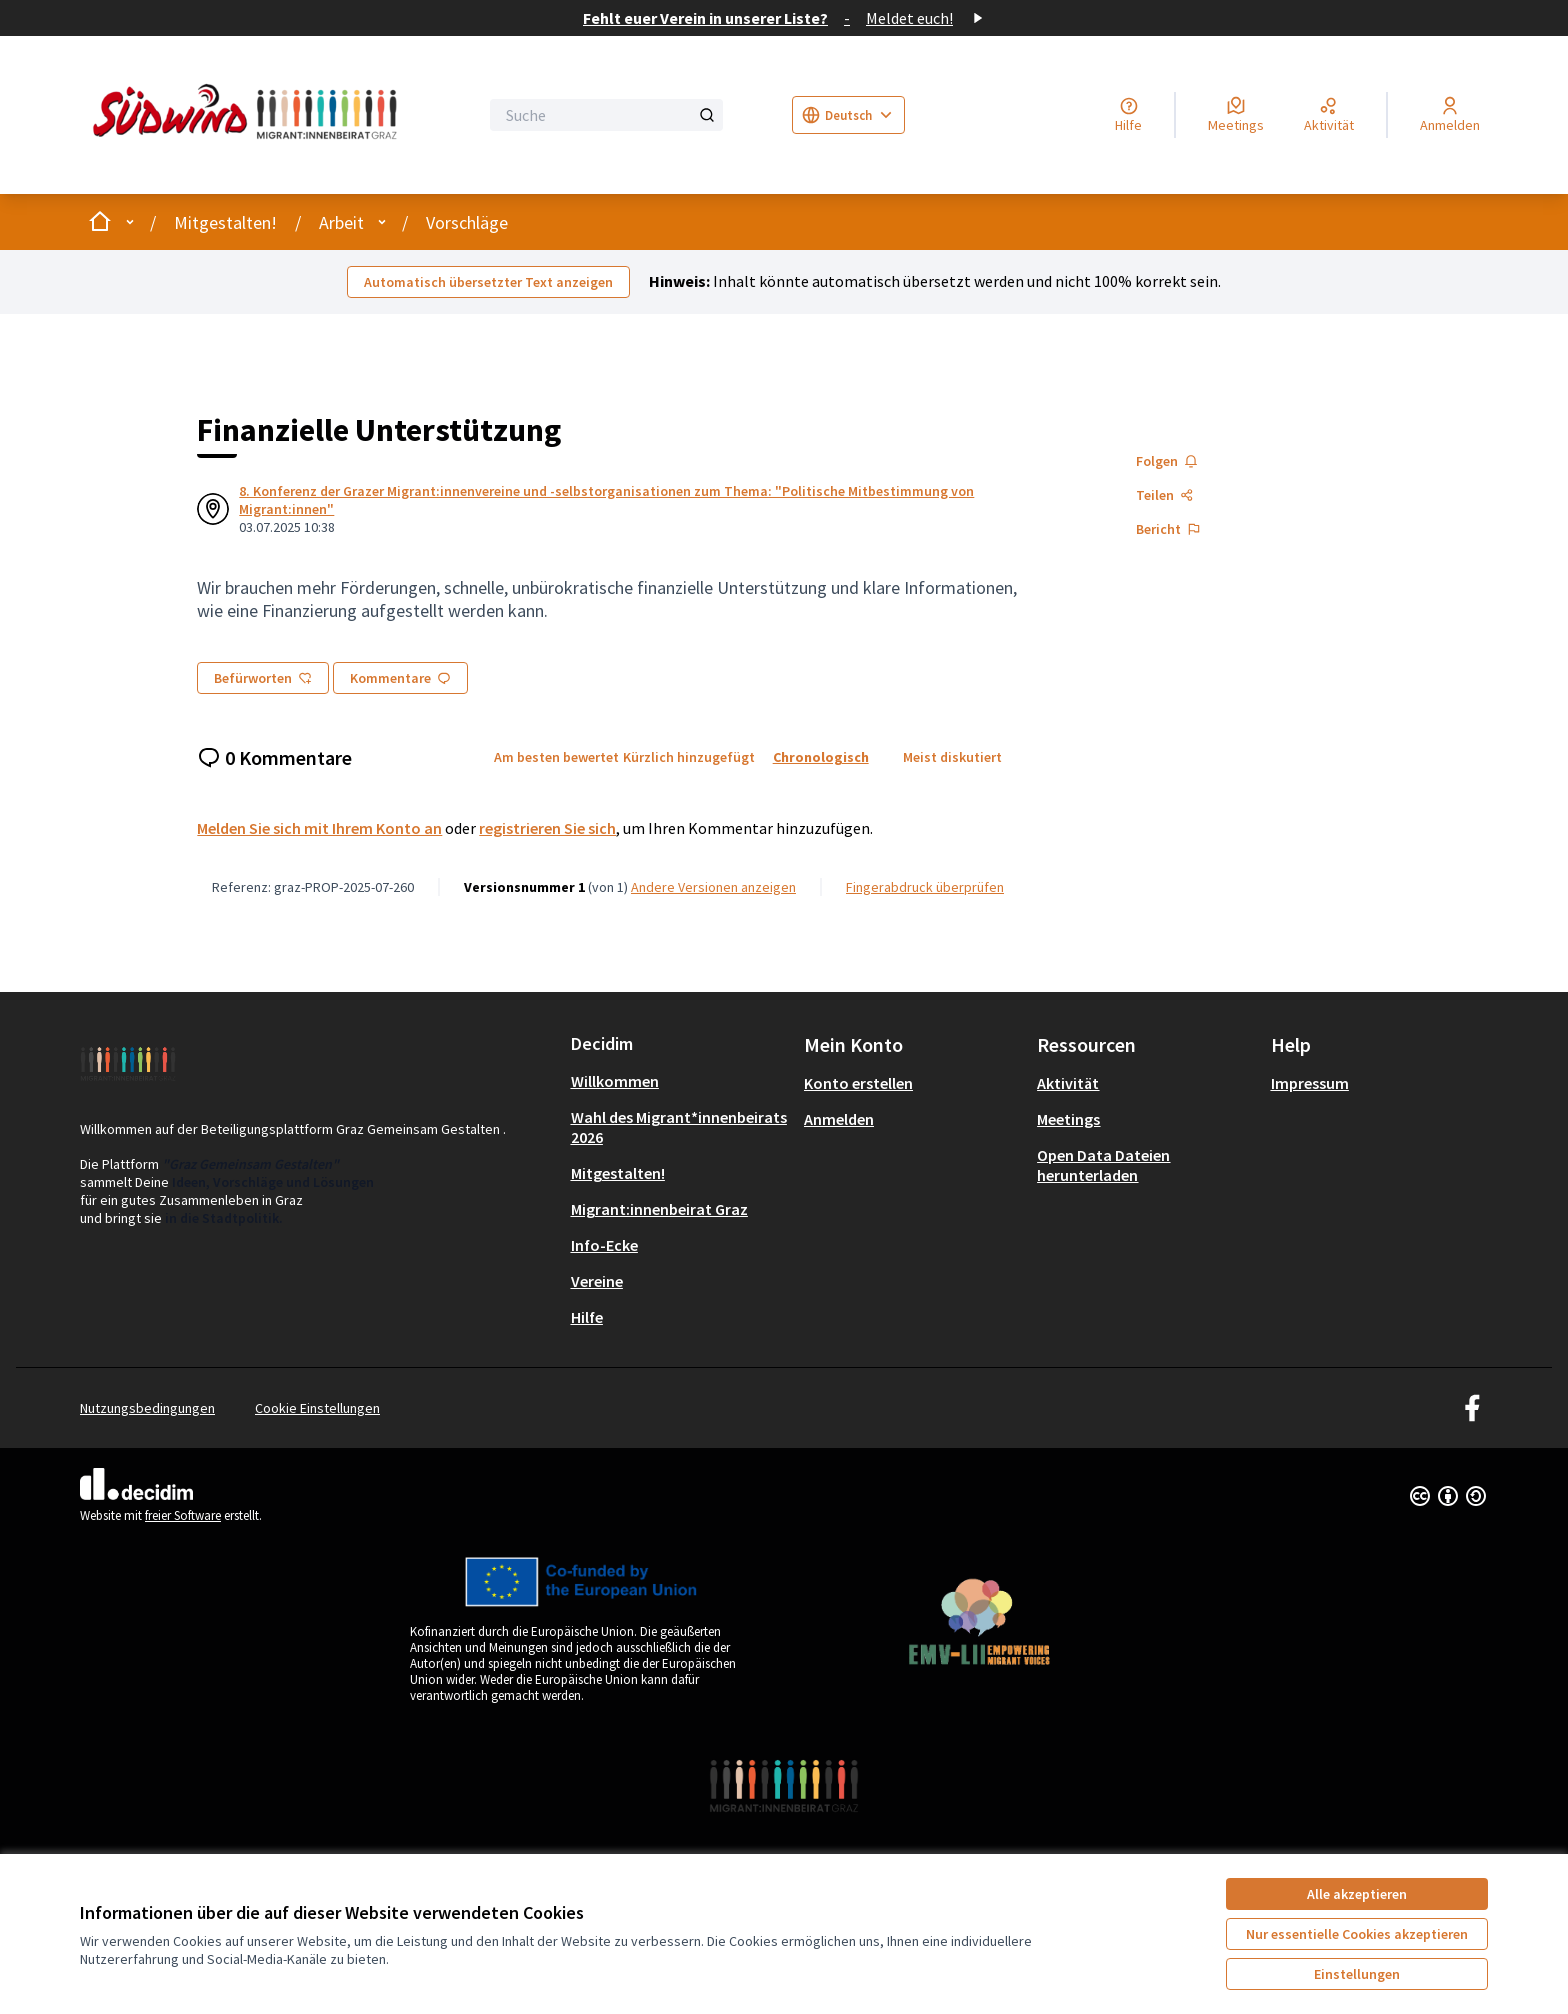 This screenshot has width=1568, height=2014. What do you see at coordinates (1357, 1894) in the screenshot?
I see `Alle akzeptieren` at bounding box center [1357, 1894].